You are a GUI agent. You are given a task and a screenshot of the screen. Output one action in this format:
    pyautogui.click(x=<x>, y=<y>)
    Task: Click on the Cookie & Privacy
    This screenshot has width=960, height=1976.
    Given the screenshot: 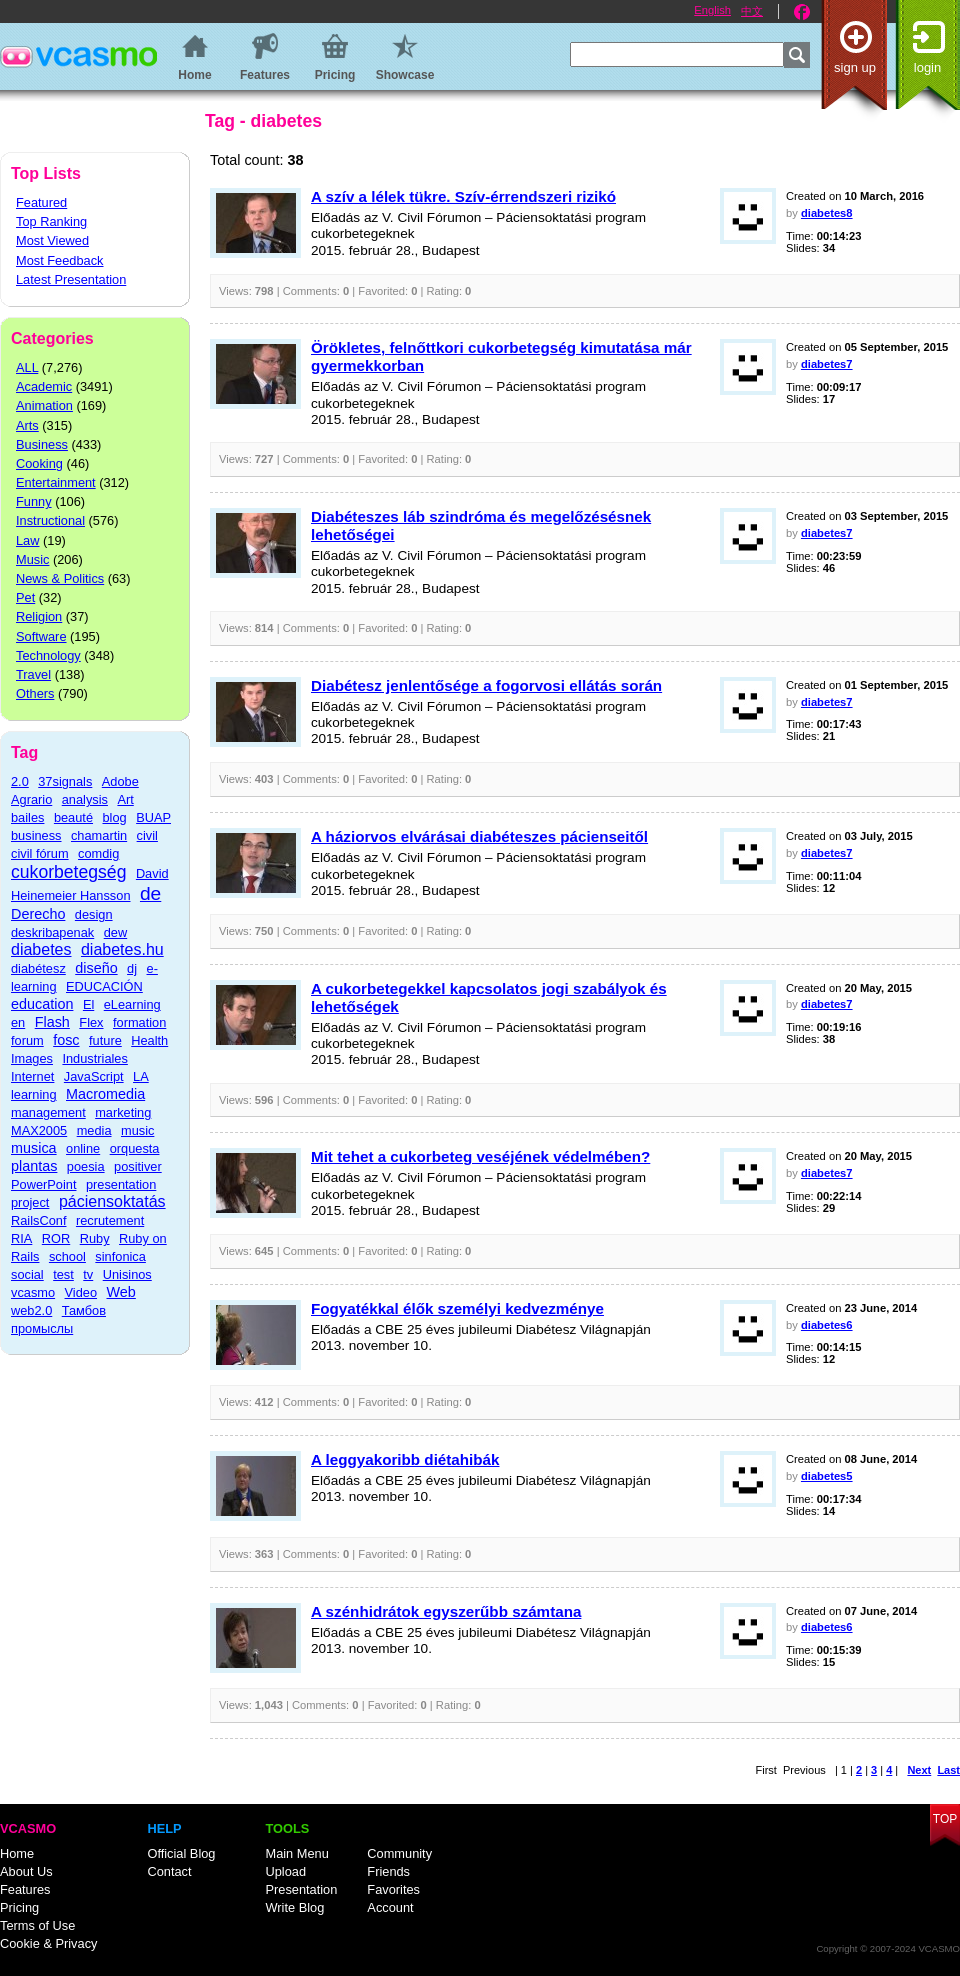 What is the action you would take?
    pyautogui.click(x=48, y=1943)
    